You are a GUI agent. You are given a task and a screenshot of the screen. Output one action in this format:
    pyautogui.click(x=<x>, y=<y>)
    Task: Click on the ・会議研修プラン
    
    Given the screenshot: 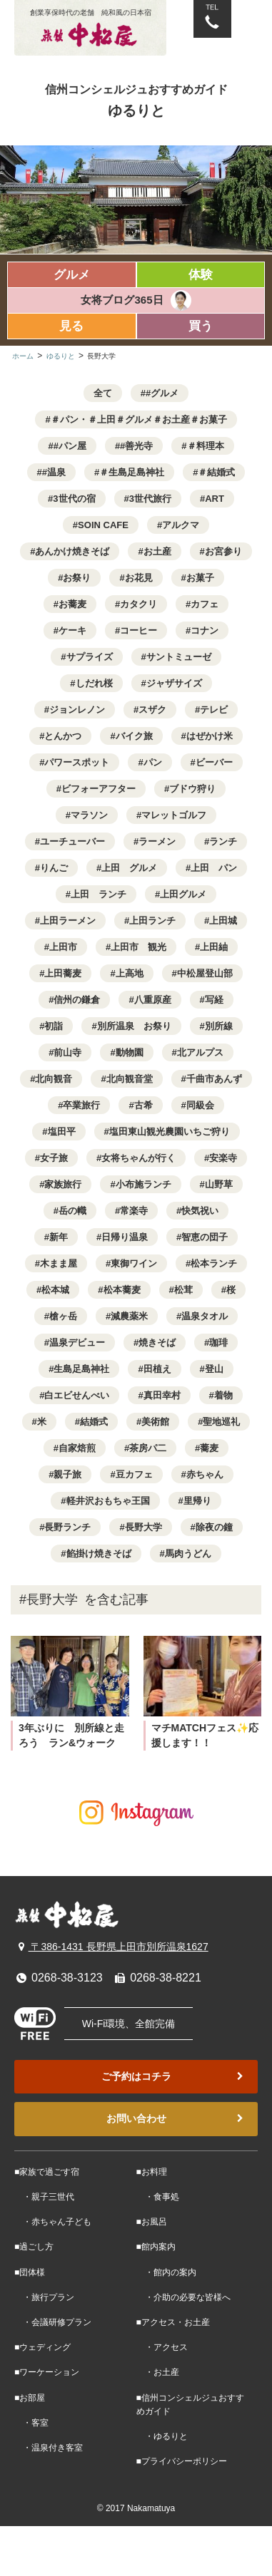 What is the action you would take?
    pyautogui.click(x=52, y=2322)
    